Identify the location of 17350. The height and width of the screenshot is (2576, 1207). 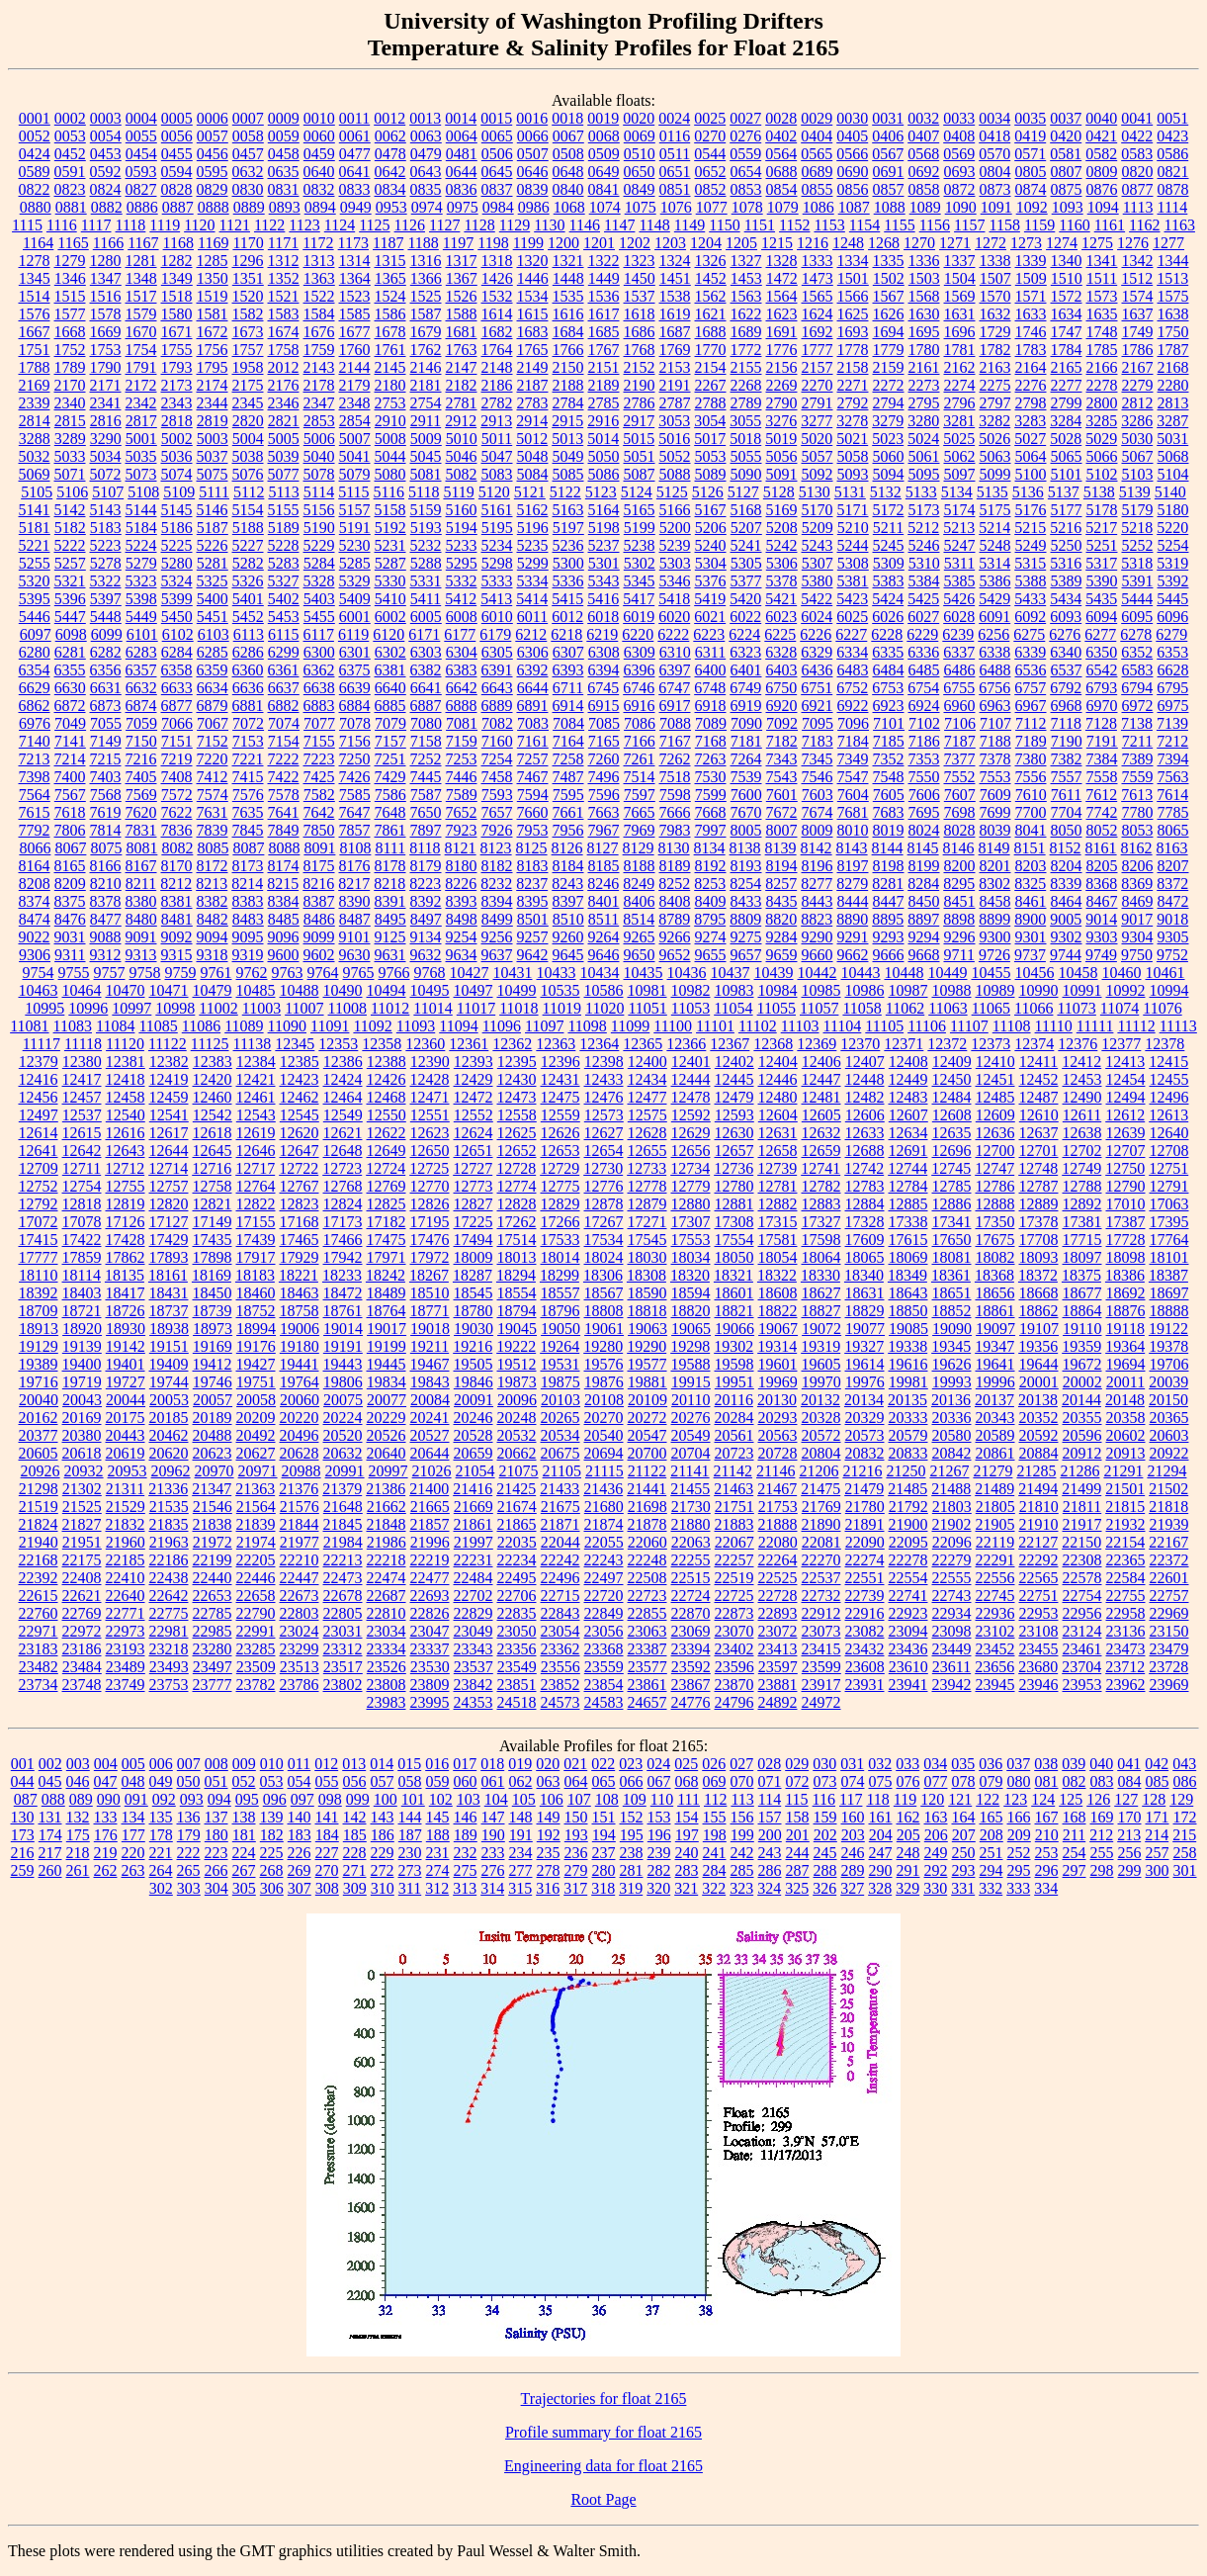
(995, 1221).